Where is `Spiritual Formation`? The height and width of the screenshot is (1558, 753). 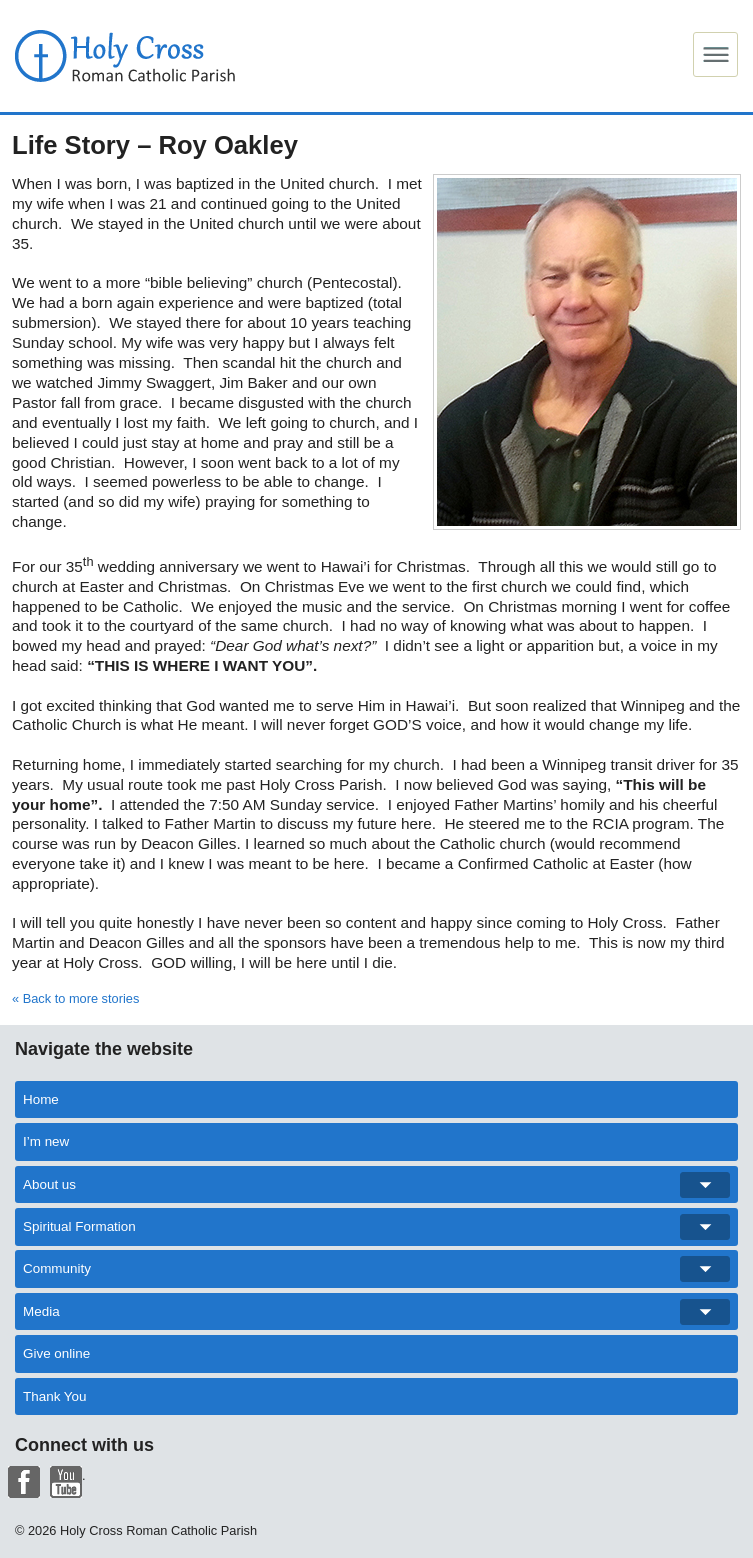 Spiritual Formation is located at coordinates (376, 1227).